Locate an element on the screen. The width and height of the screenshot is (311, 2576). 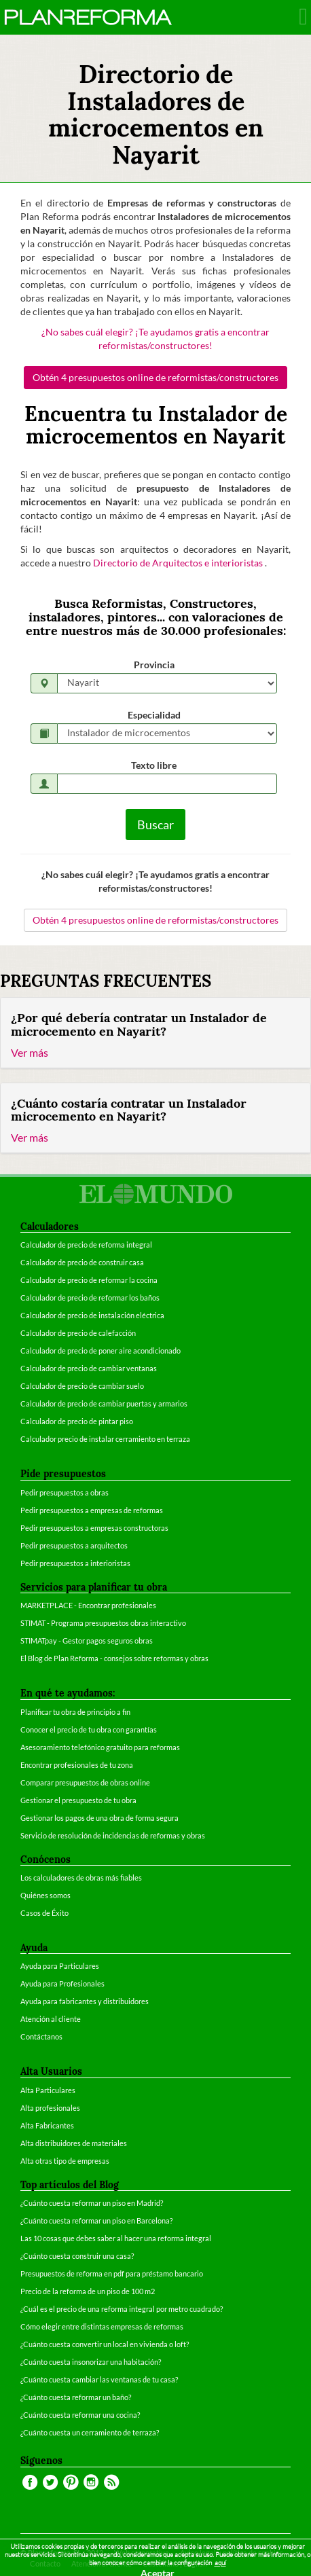
Obtén 4 presupuestos online de reformistas/constructores is located at coordinates (155, 377).